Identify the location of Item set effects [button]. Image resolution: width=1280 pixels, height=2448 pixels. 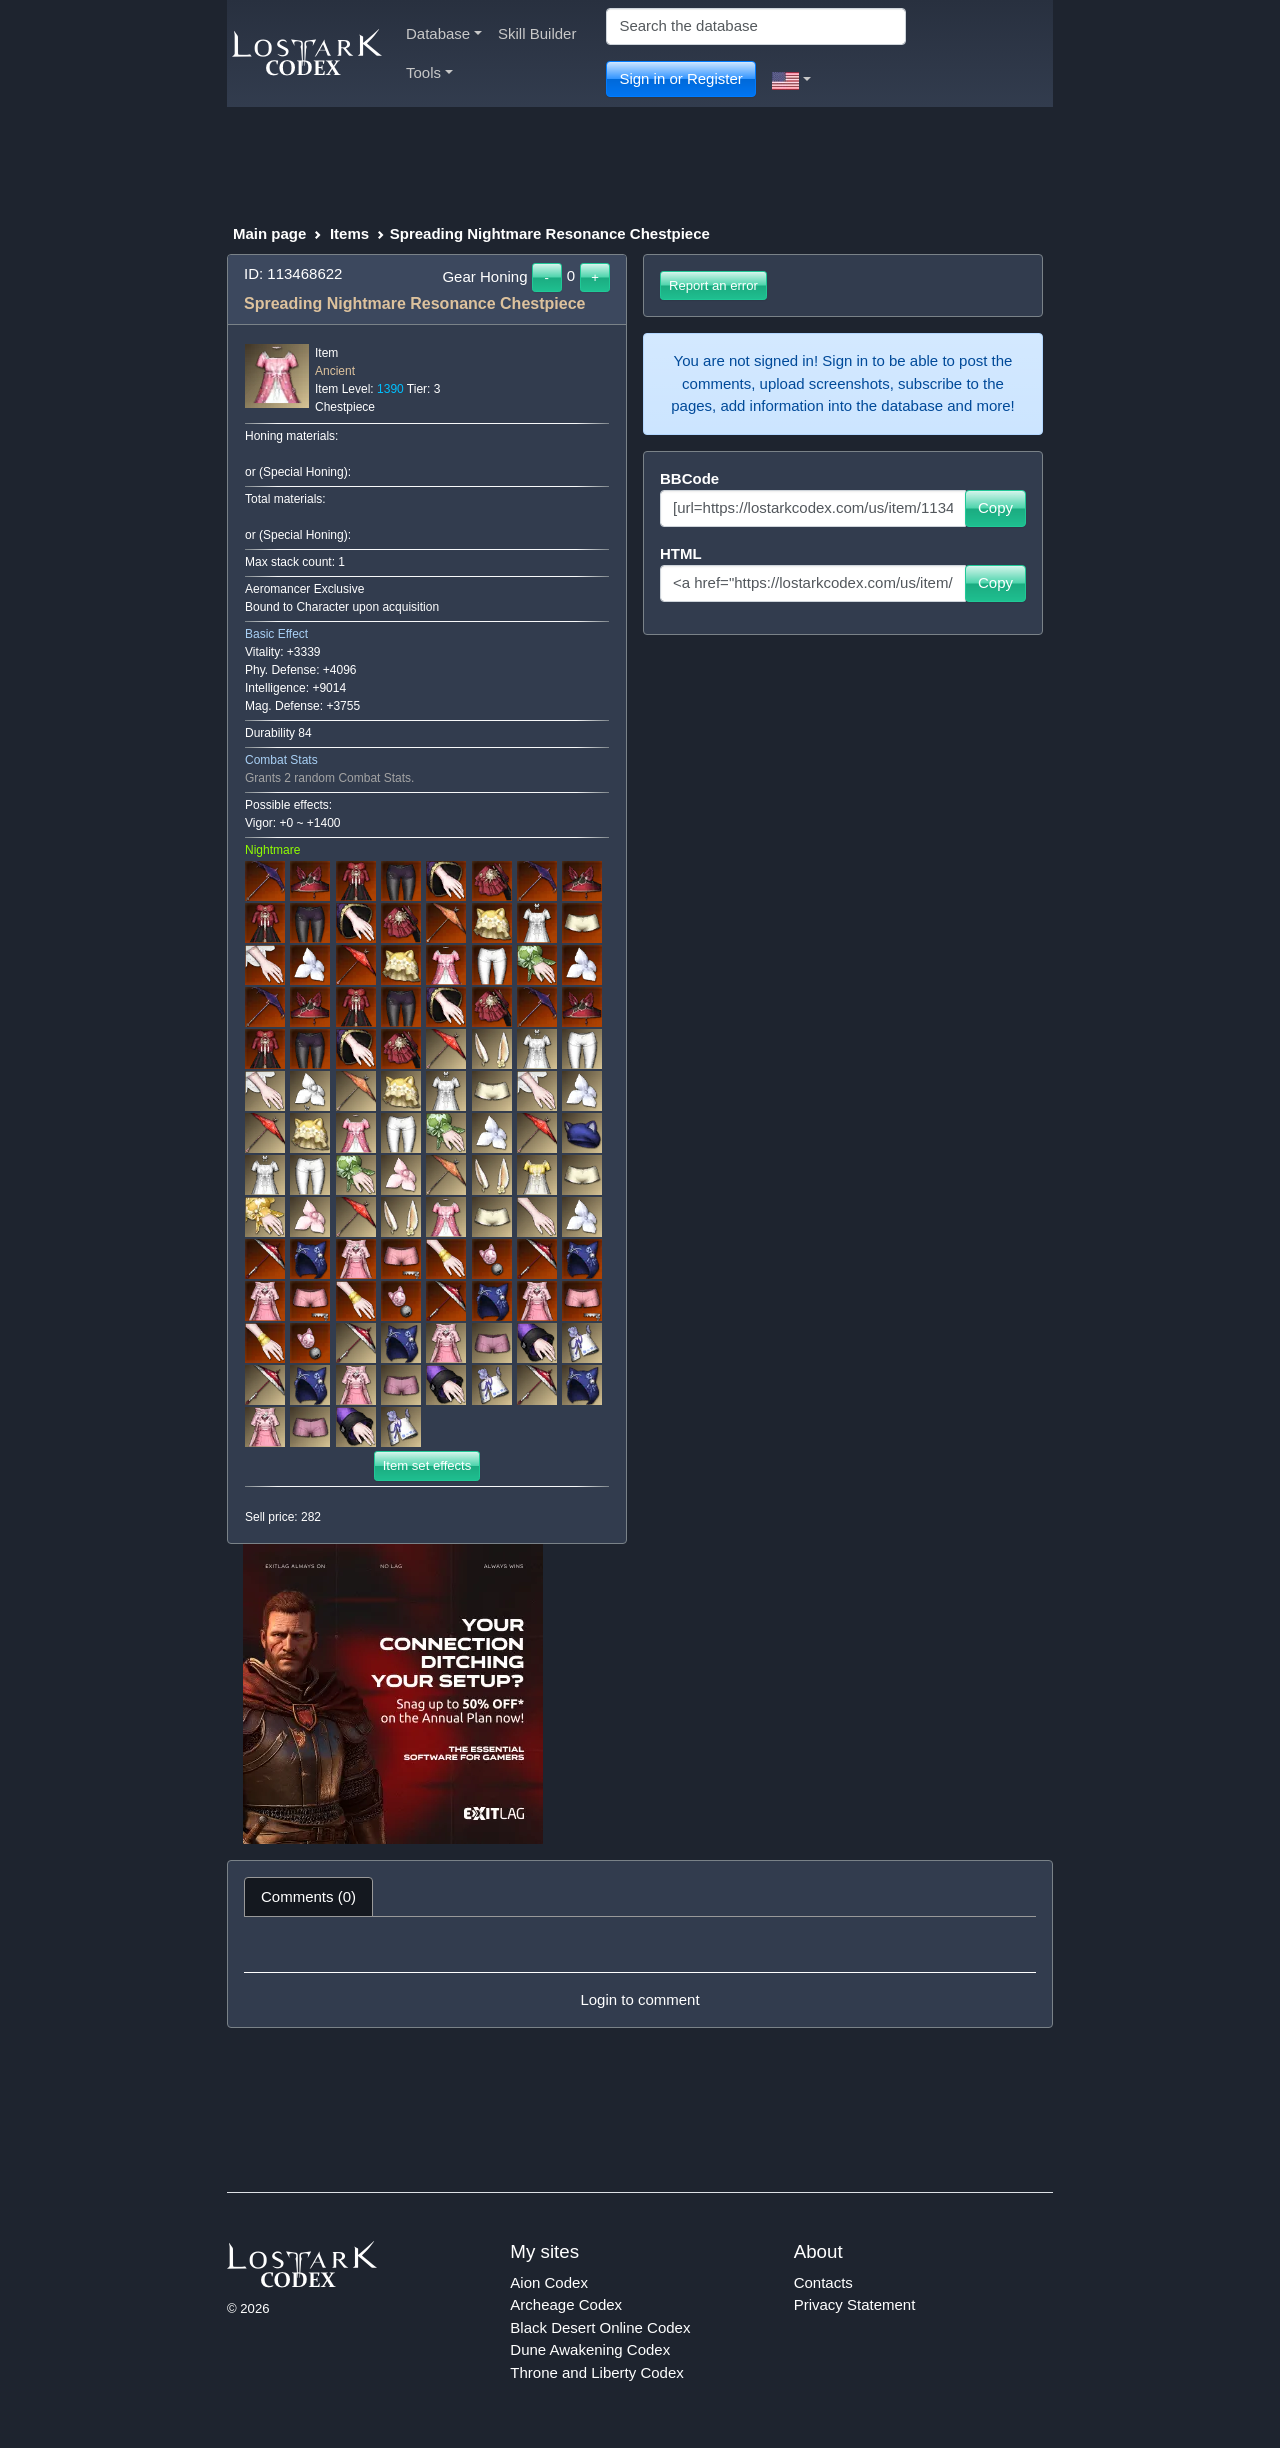
(427, 1465).